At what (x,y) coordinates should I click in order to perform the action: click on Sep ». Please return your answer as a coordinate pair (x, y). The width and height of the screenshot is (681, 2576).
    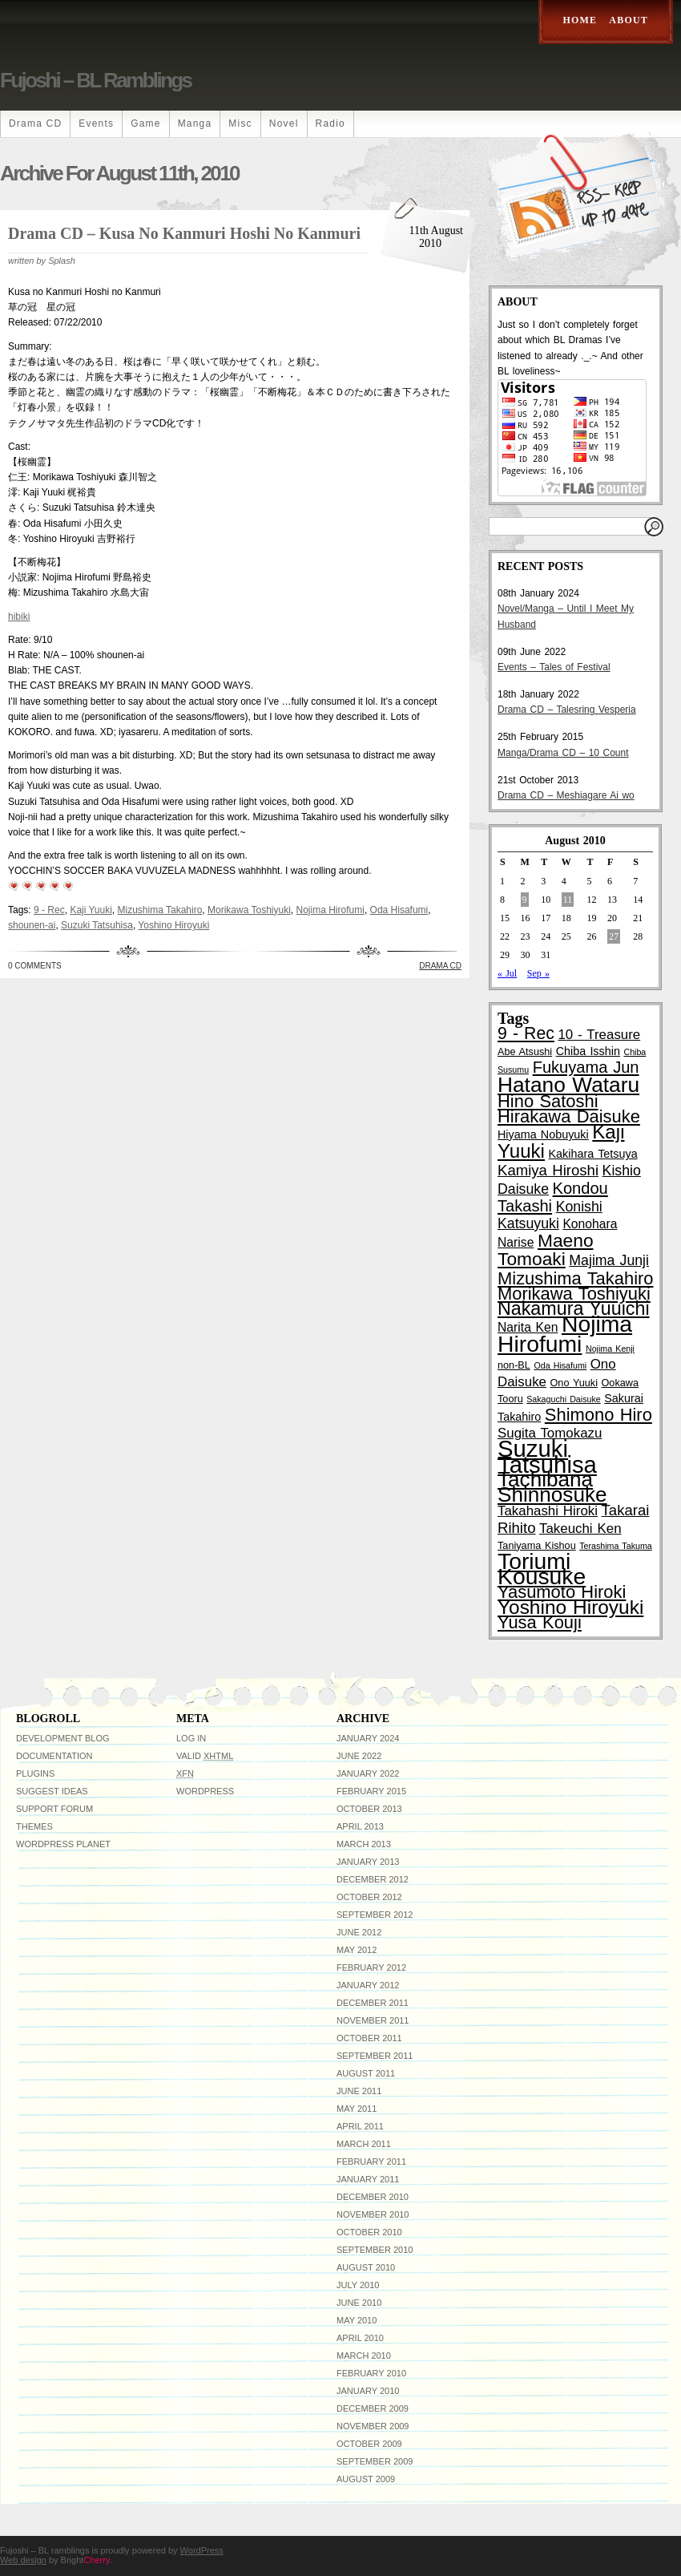
    Looking at the image, I should click on (538, 973).